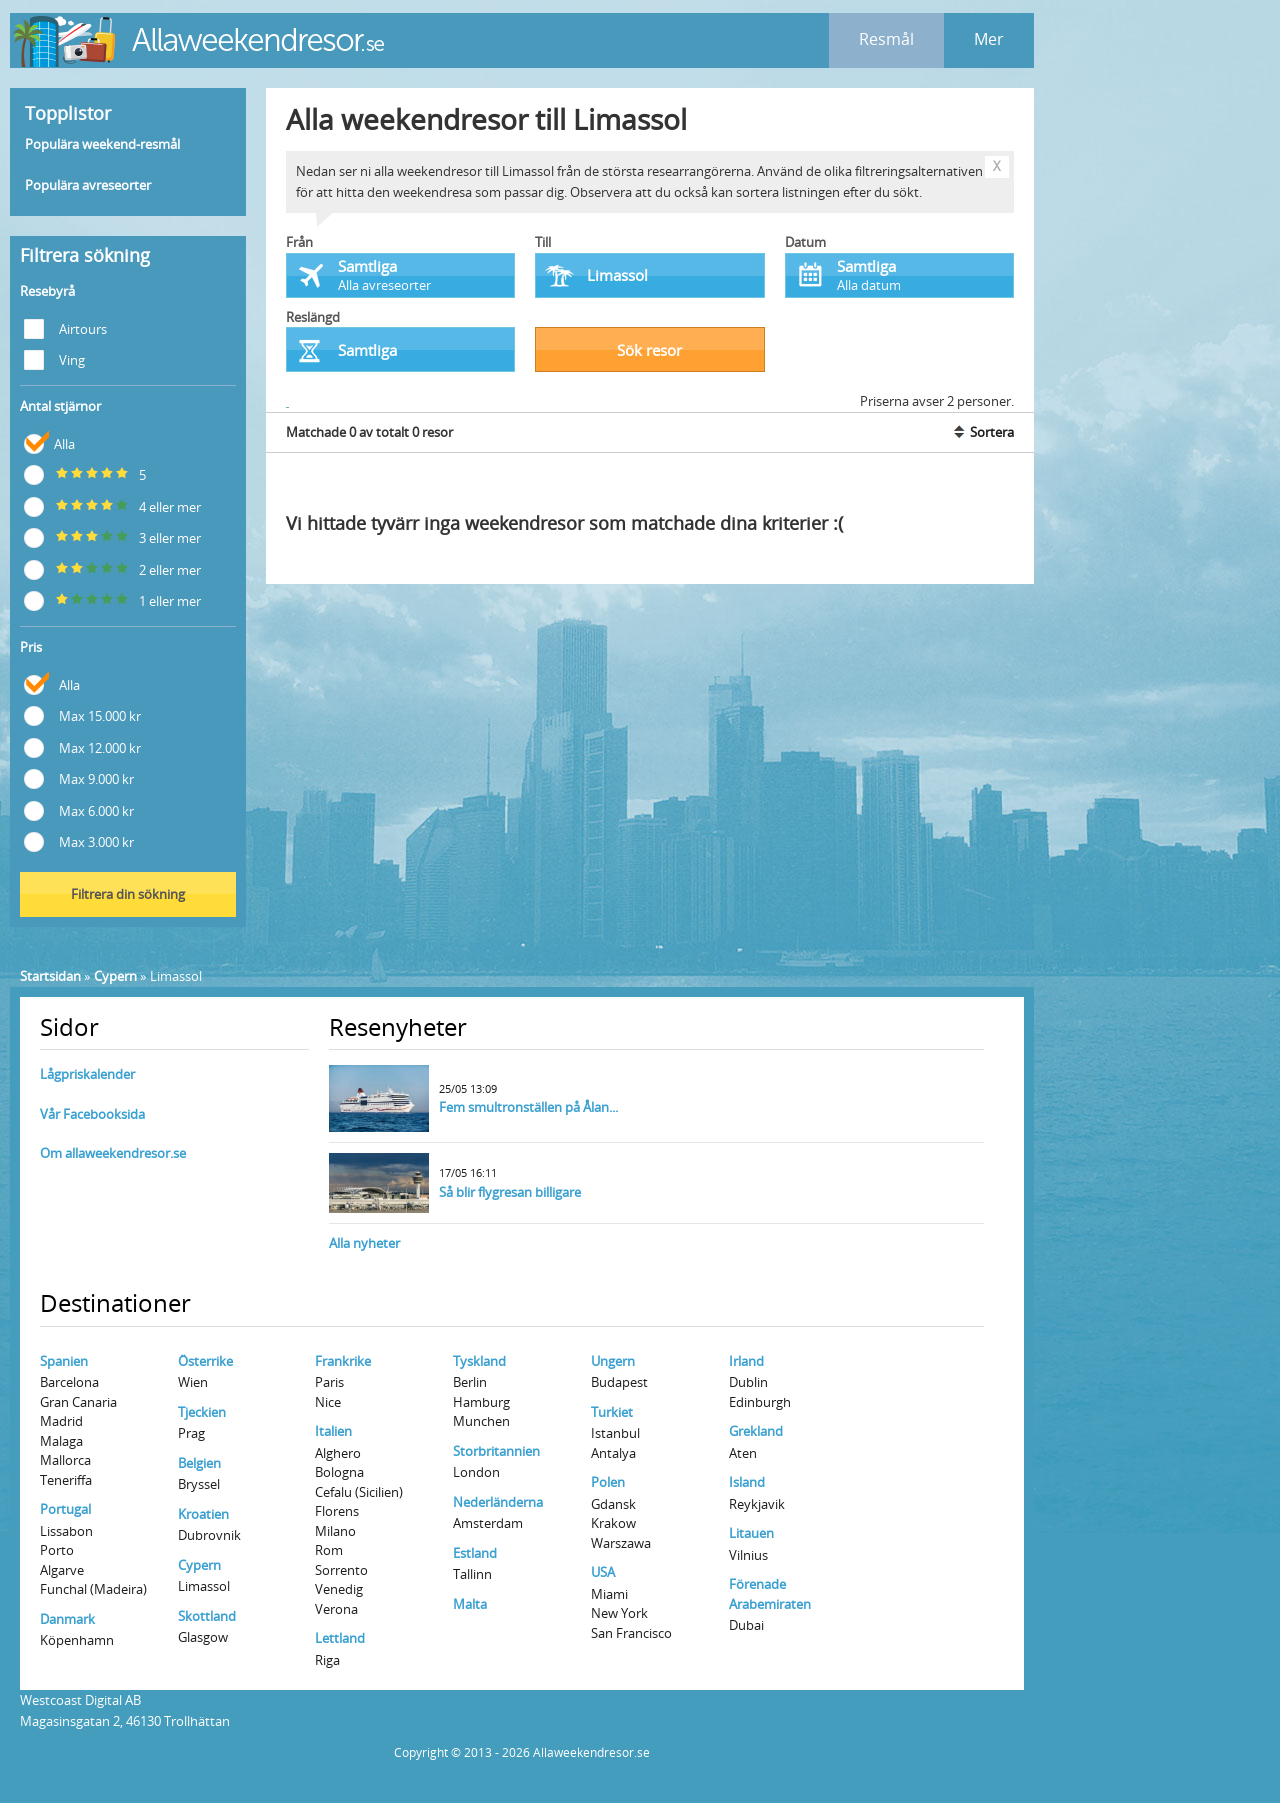  What do you see at coordinates (608, 1482) in the screenshot?
I see `Polen` at bounding box center [608, 1482].